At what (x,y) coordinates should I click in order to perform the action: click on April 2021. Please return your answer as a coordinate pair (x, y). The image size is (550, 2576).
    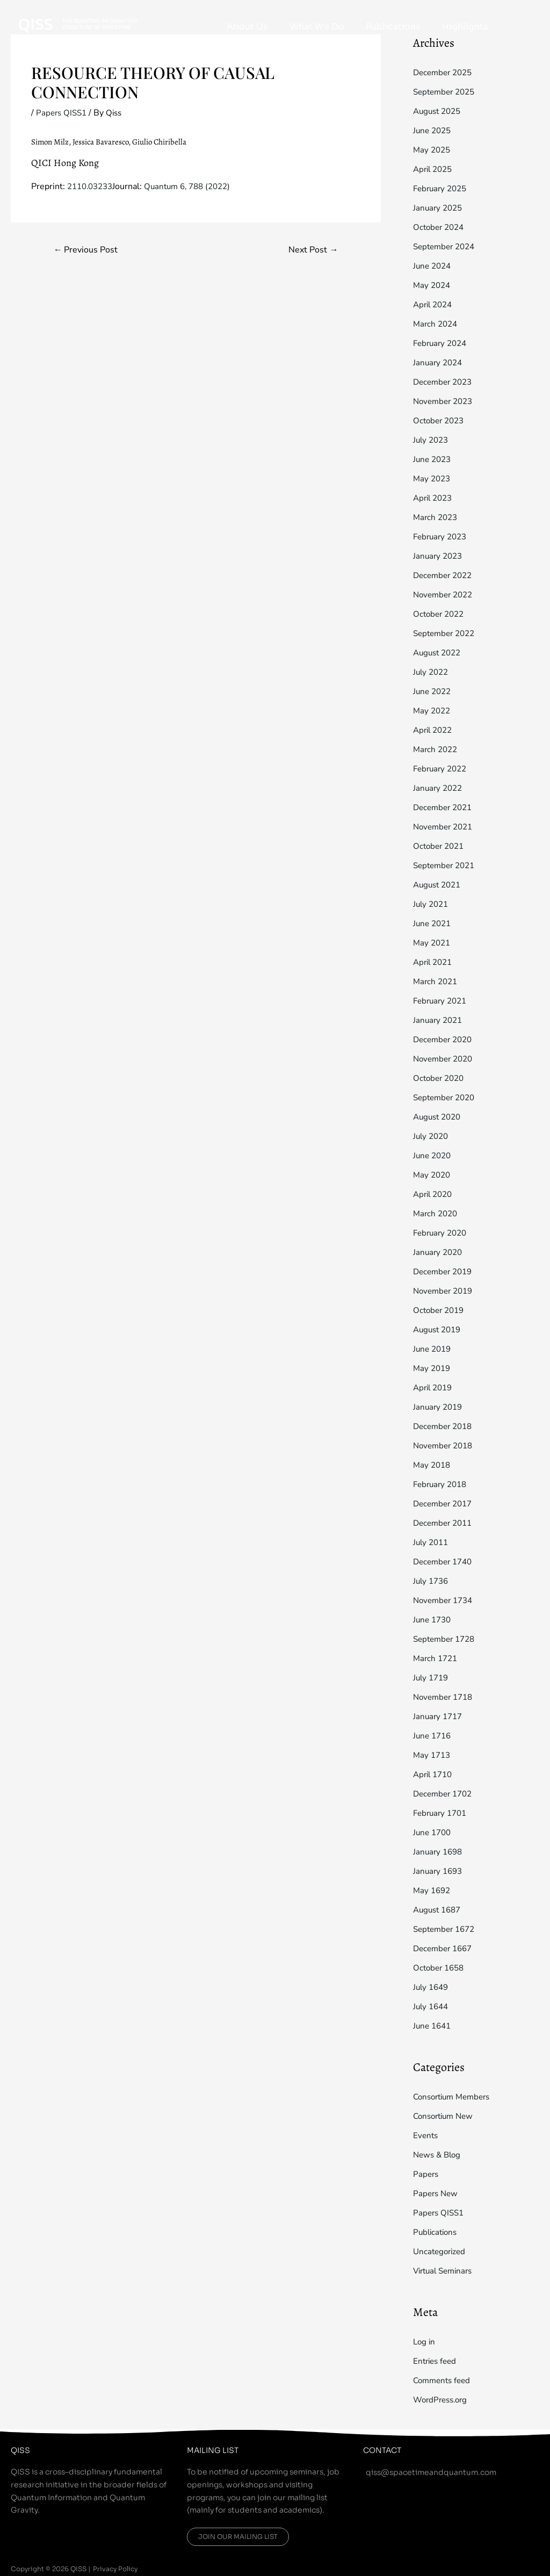
    Looking at the image, I should click on (434, 962).